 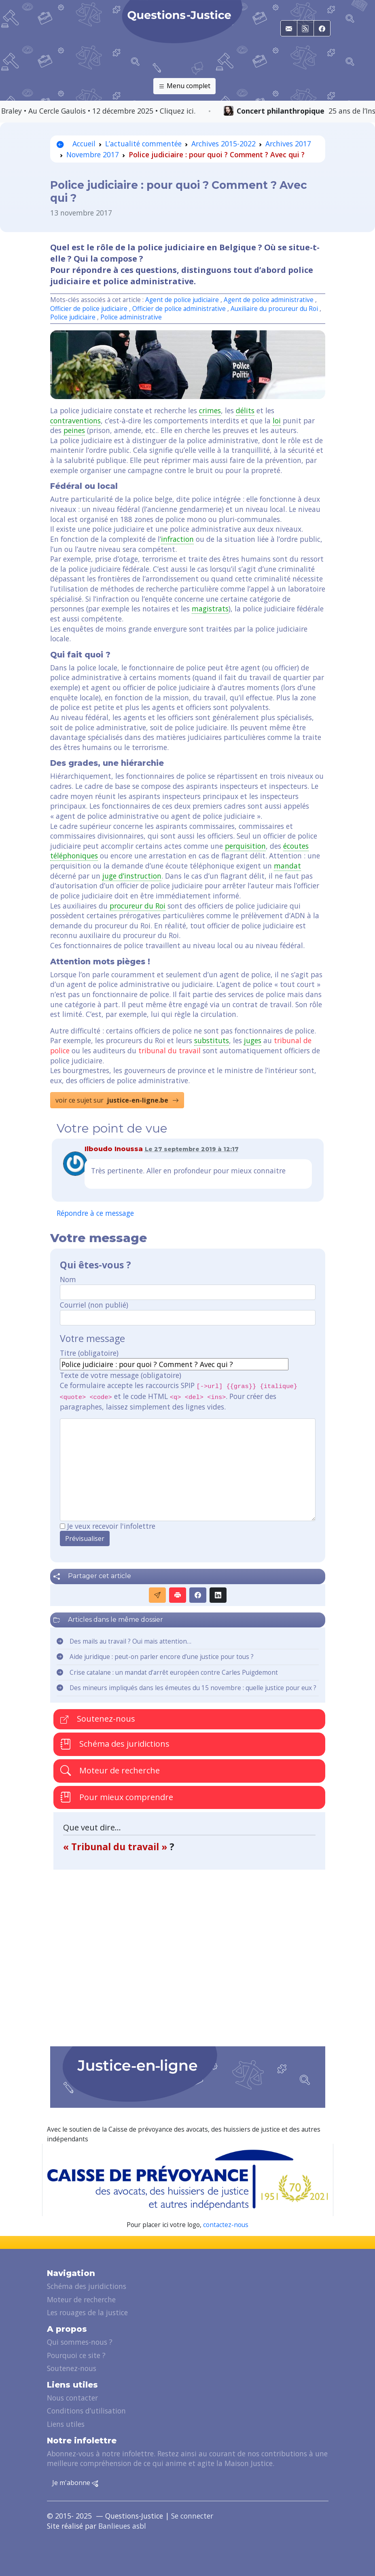 What do you see at coordinates (269, 300) in the screenshot?
I see `Agent de police administrative` at bounding box center [269, 300].